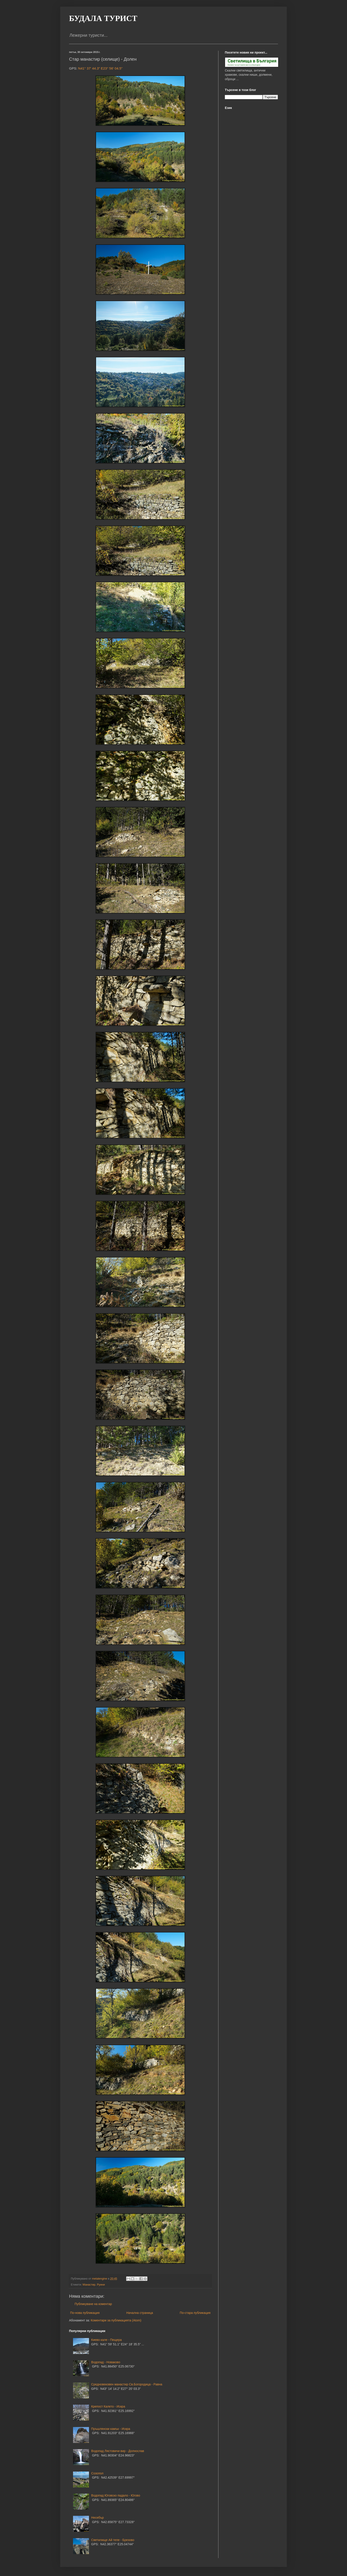 The height and width of the screenshot is (2576, 347). I want to click on Светилище Ай тепе - Брезово, so click(112, 2540).